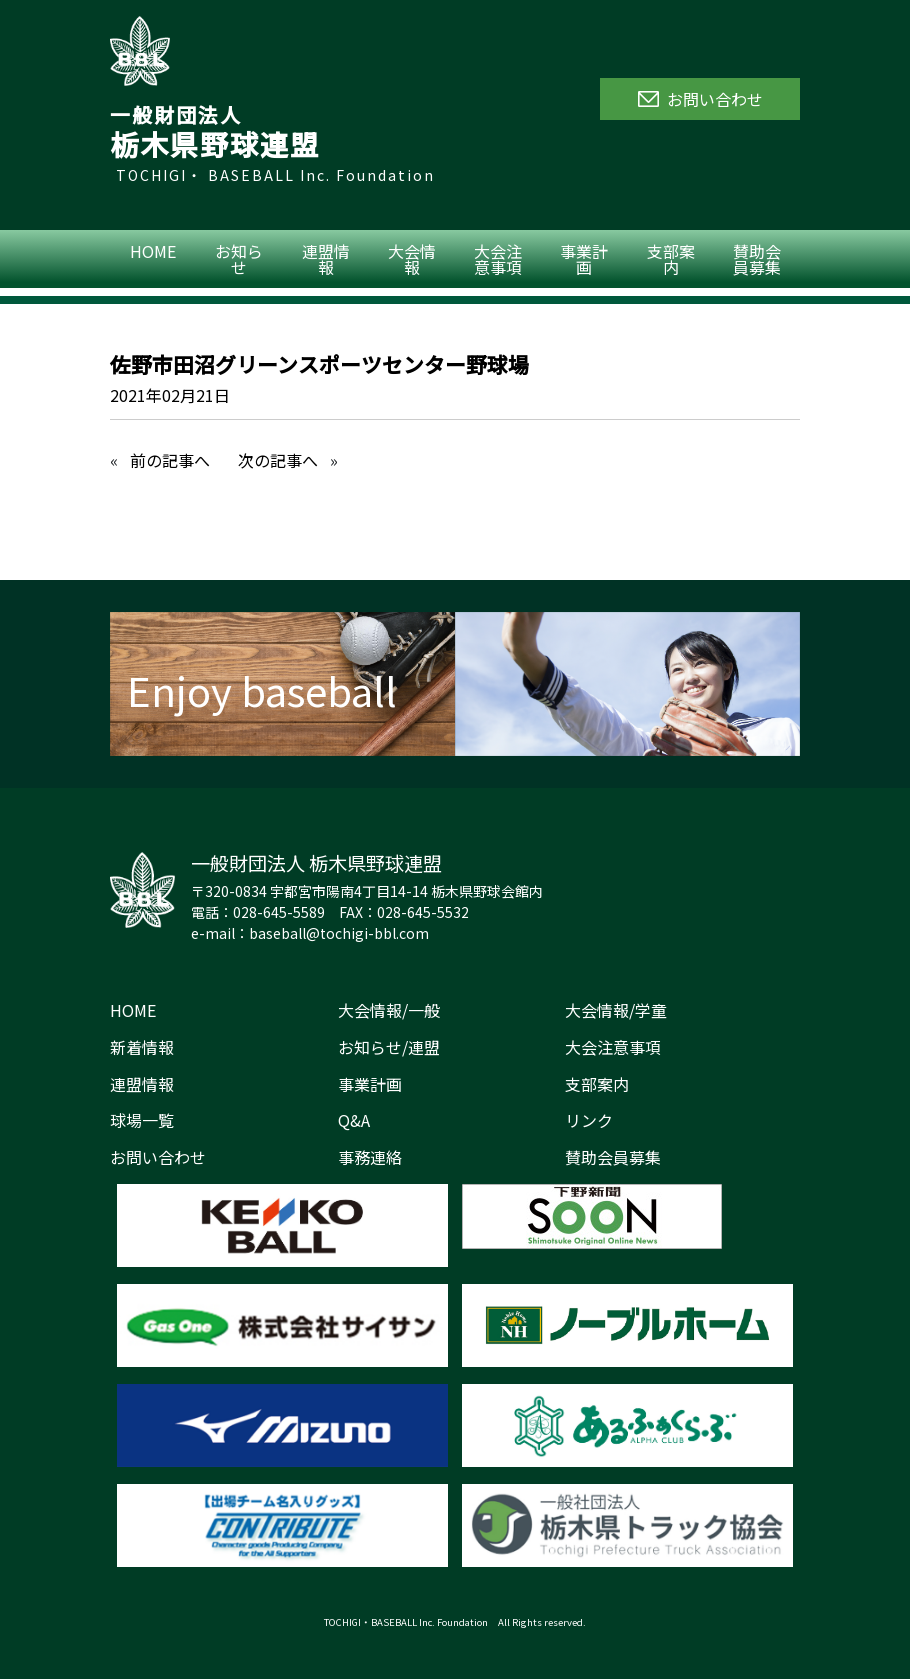 The image size is (910, 1679). I want to click on 前の記事へ, so click(170, 460).